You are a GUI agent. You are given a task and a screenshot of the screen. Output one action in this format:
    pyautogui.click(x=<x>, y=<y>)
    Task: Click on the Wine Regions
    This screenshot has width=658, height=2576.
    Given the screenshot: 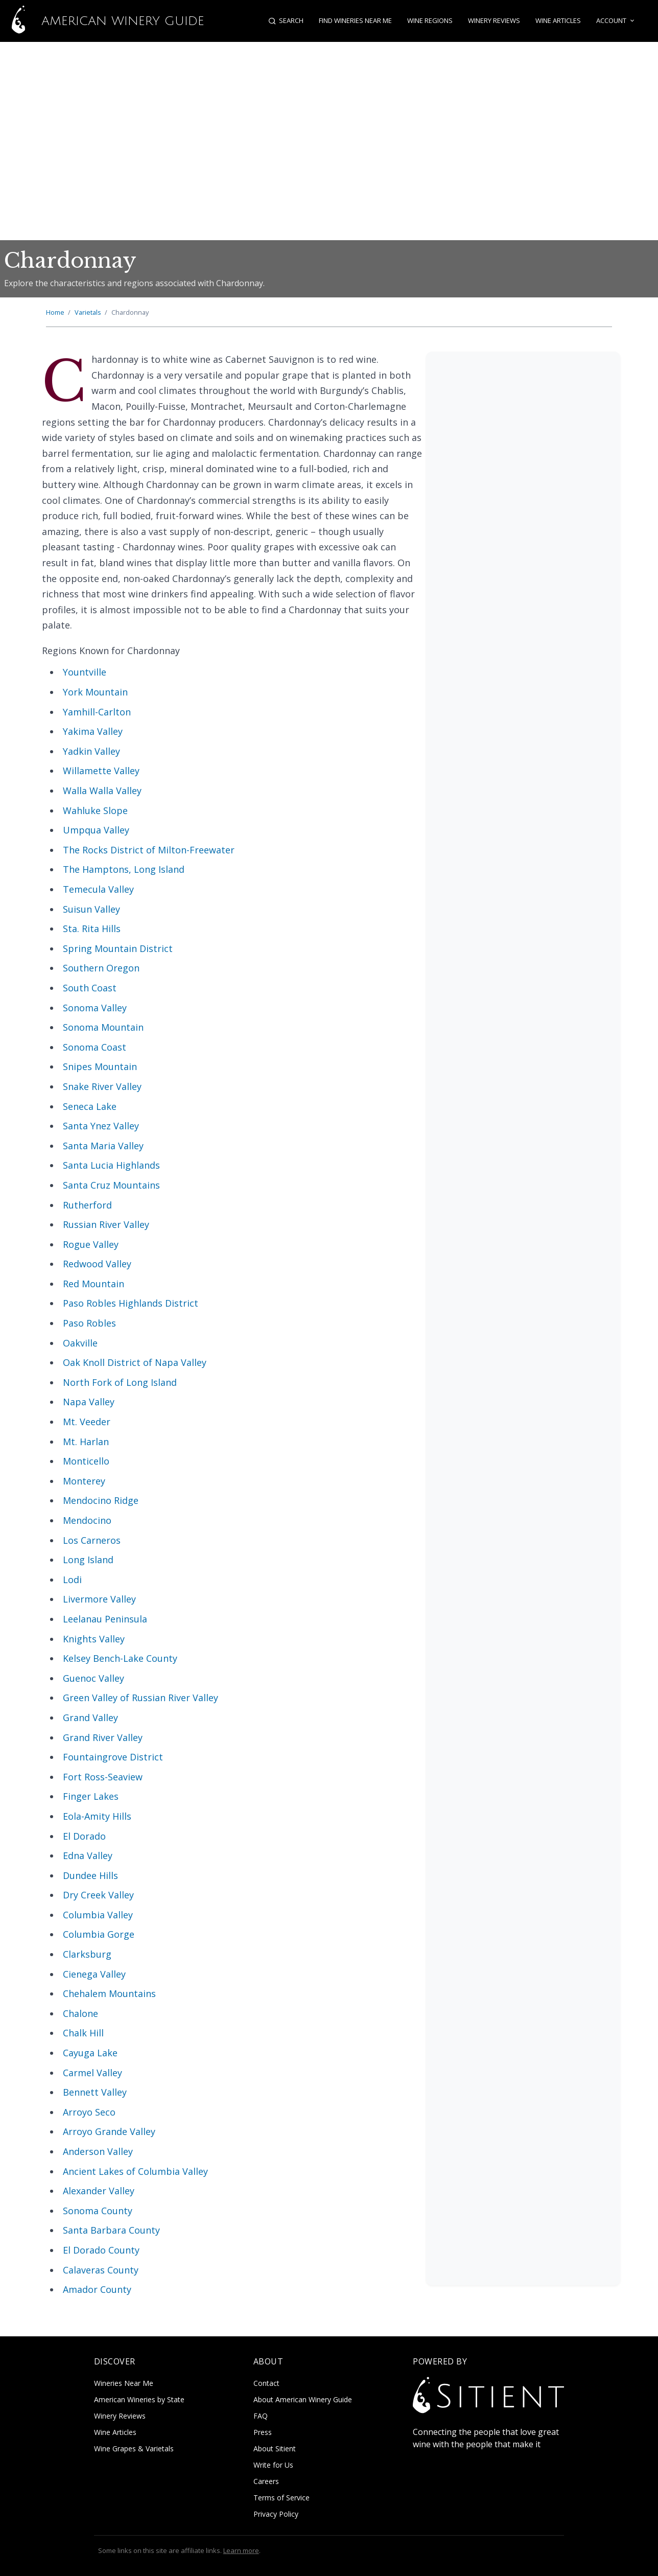 What is the action you would take?
    pyautogui.click(x=430, y=20)
    